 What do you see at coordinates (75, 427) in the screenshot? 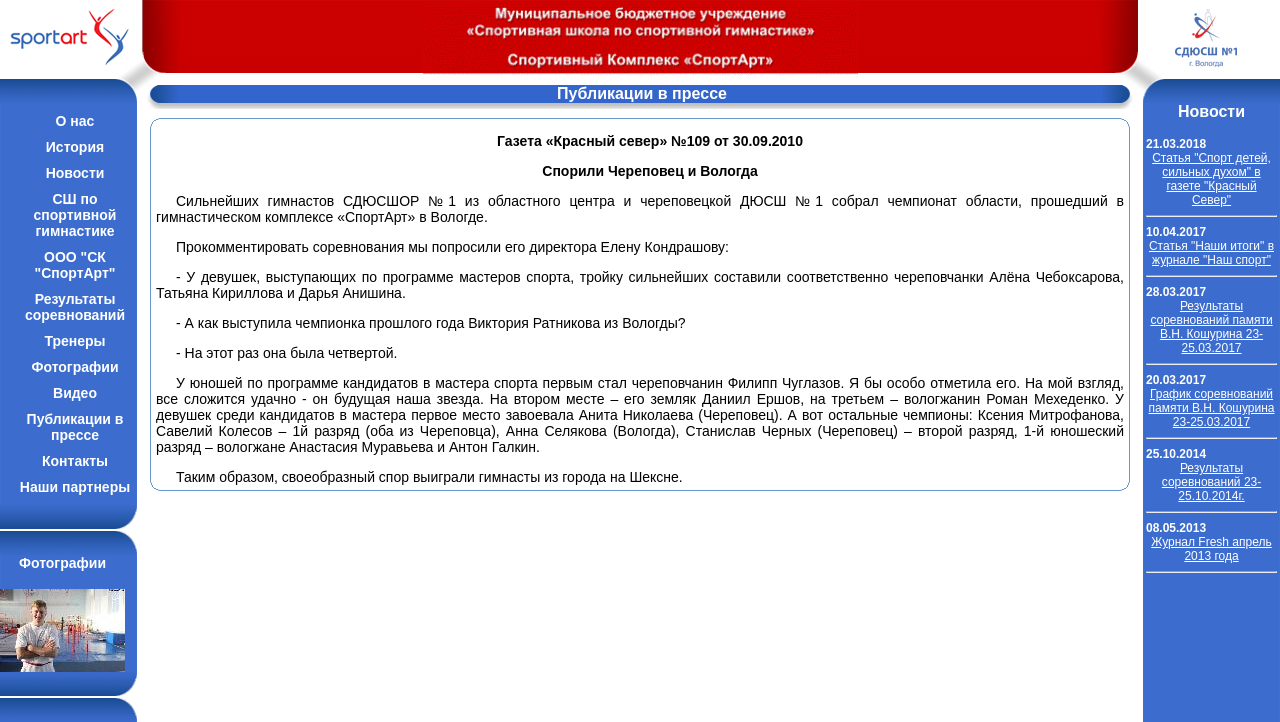
I see `Публикации впрессе` at bounding box center [75, 427].